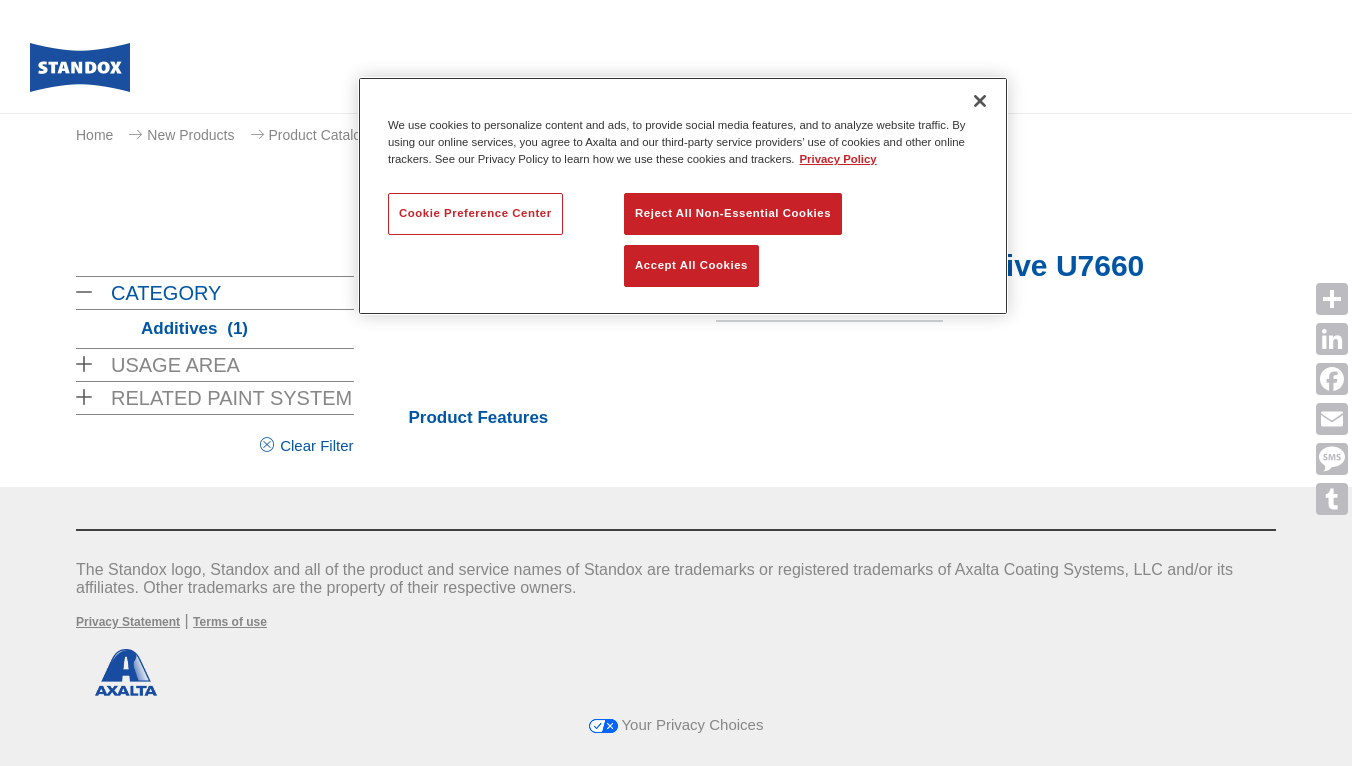 The height and width of the screenshot is (766, 1352). What do you see at coordinates (327, 135) in the screenshot?
I see `Product Catalogue` at bounding box center [327, 135].